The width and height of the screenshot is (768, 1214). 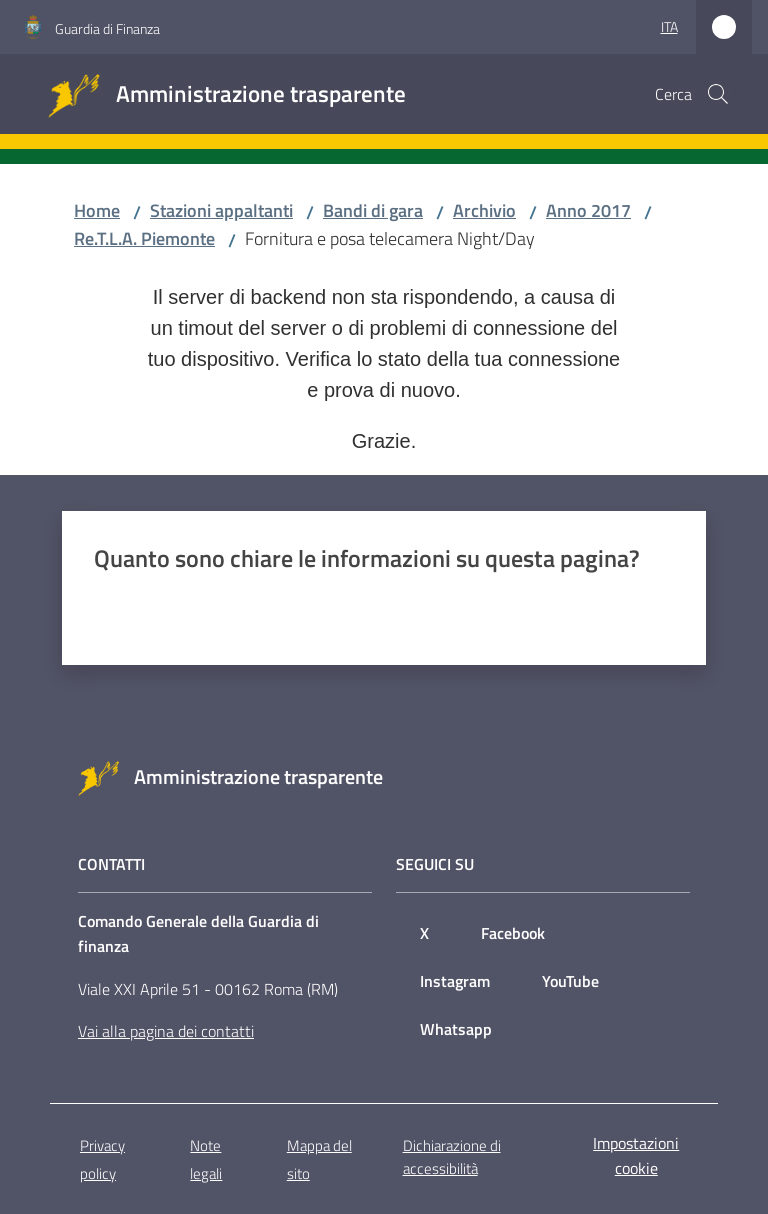 What do you see at coordinates (373, 210) in the screenshot?
I see `Bandi di gara` at bounding box center [373, 210].